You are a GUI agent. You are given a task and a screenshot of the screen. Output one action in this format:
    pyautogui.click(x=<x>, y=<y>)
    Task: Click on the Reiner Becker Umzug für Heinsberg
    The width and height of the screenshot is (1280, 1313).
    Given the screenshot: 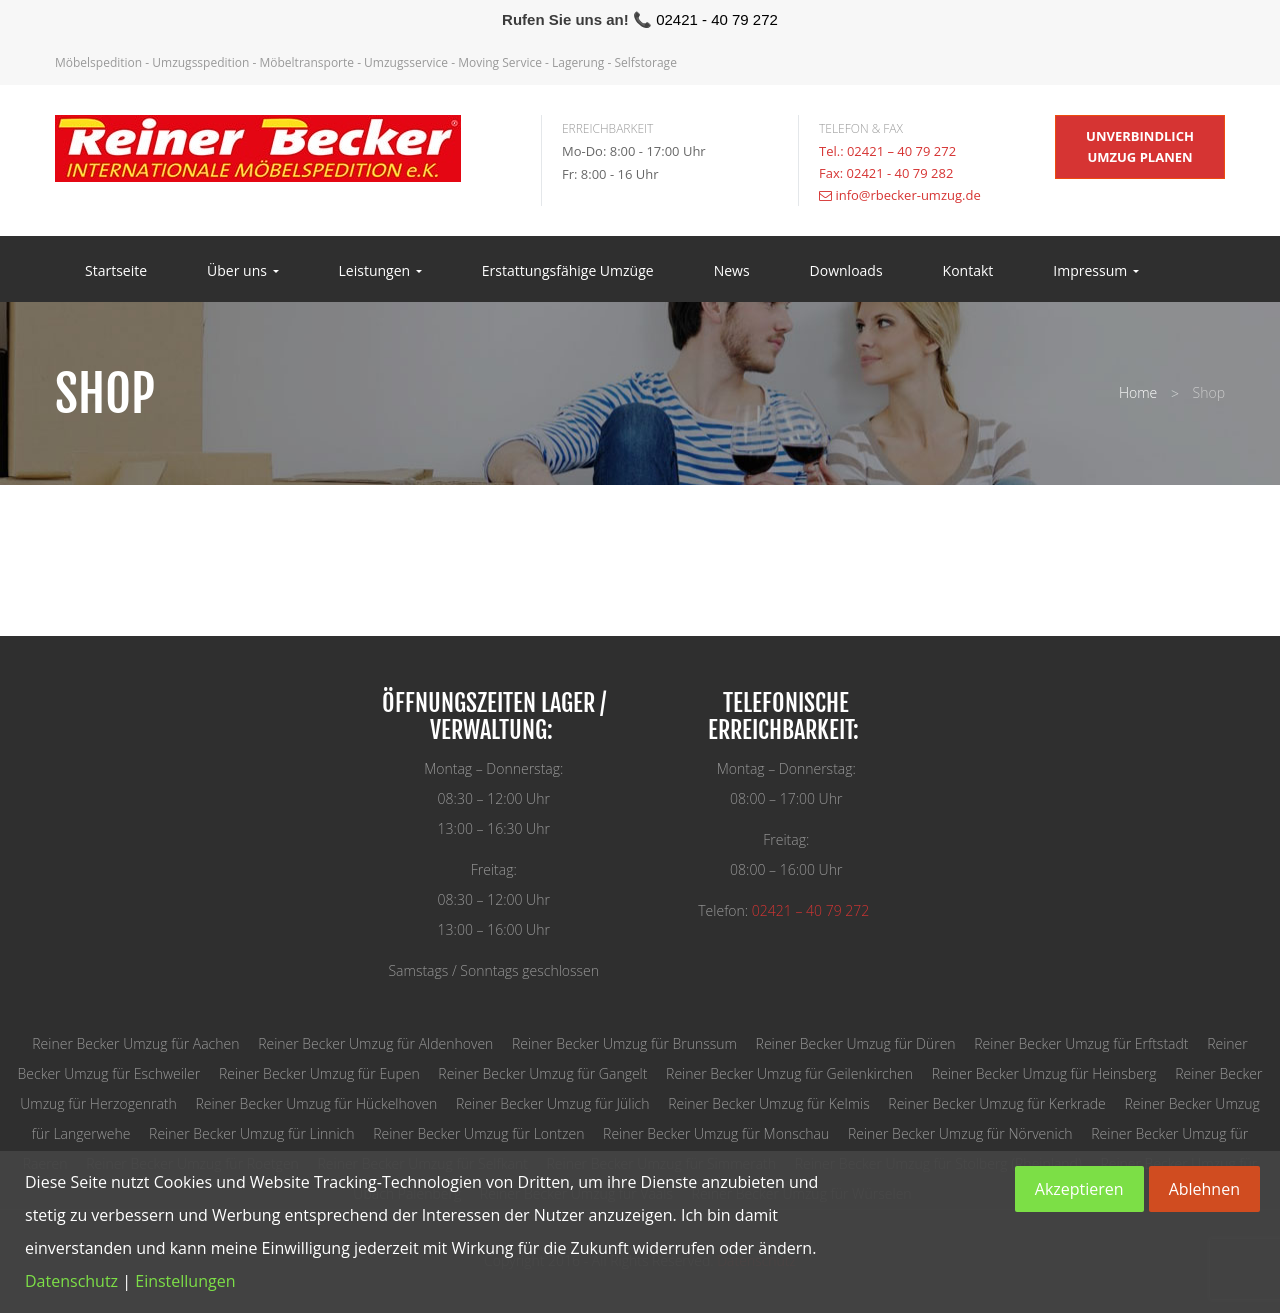 What is the action you would take?
    pyautogui.click(x=1044, y=1073)
    